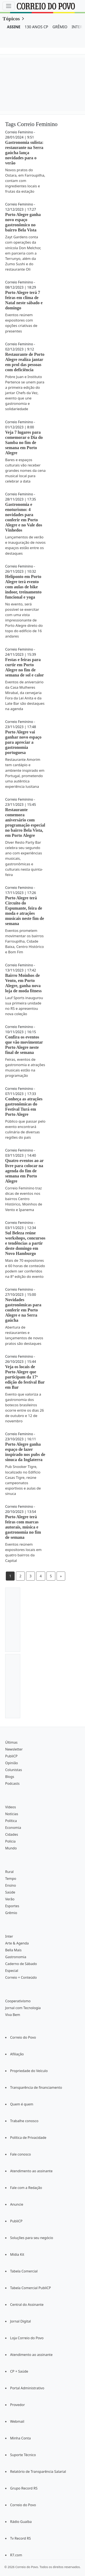  Describe the element at coordinates (30, 2287) in the screenshot. I see `Tabela Comercial PubliCP` at that location.